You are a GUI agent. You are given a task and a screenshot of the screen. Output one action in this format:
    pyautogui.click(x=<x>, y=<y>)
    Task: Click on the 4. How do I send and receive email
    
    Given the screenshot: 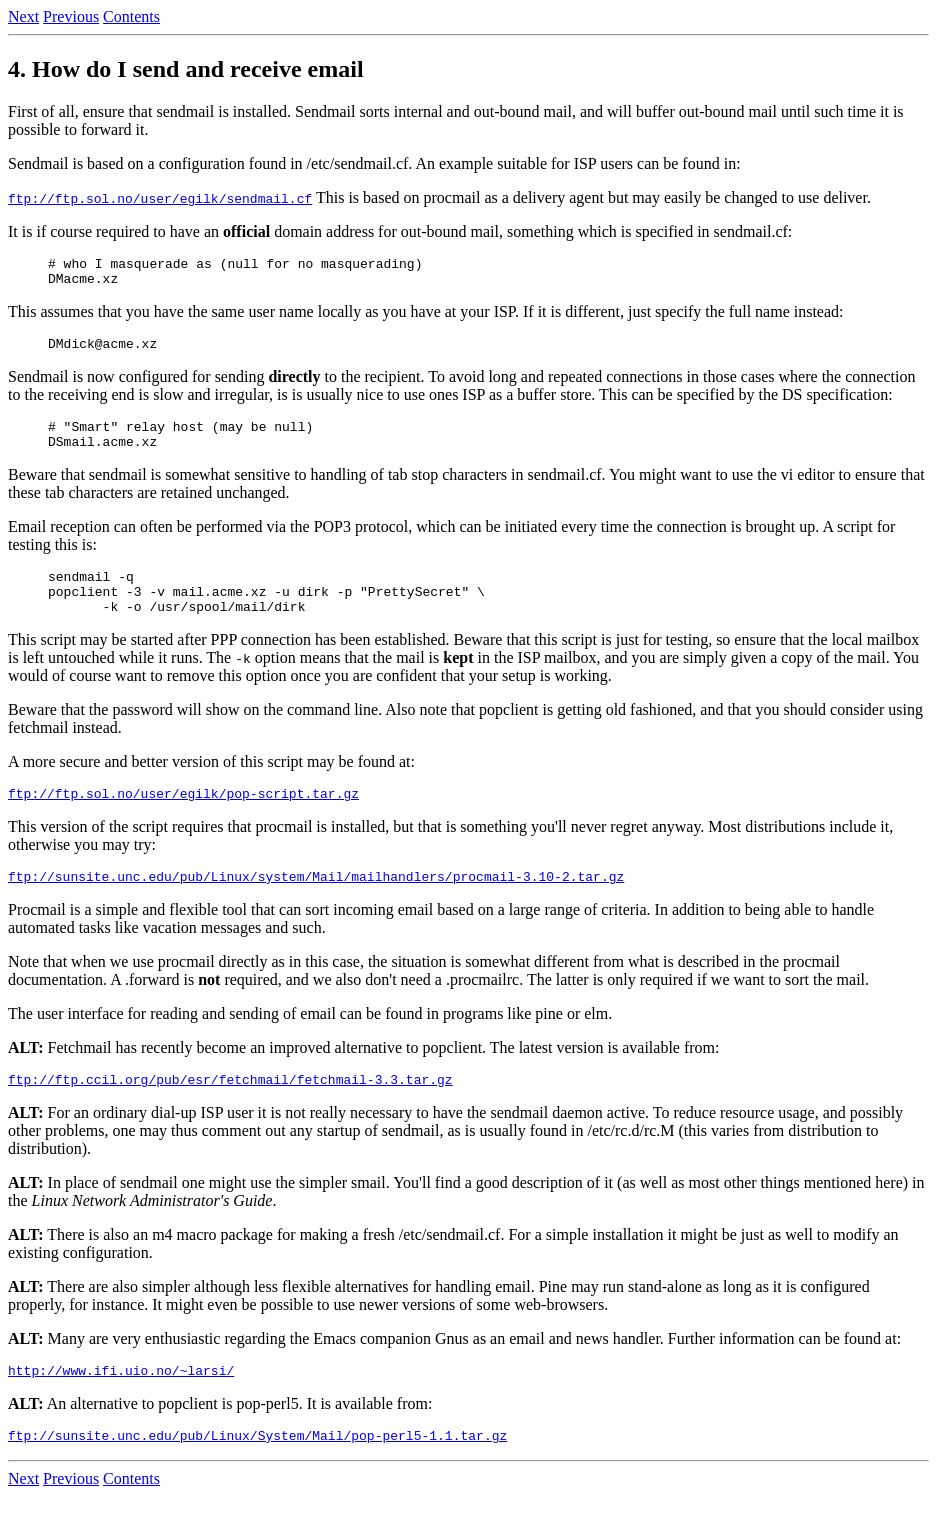 What is the action you would take?
    pyautogui.click(x=186, y=69)
    